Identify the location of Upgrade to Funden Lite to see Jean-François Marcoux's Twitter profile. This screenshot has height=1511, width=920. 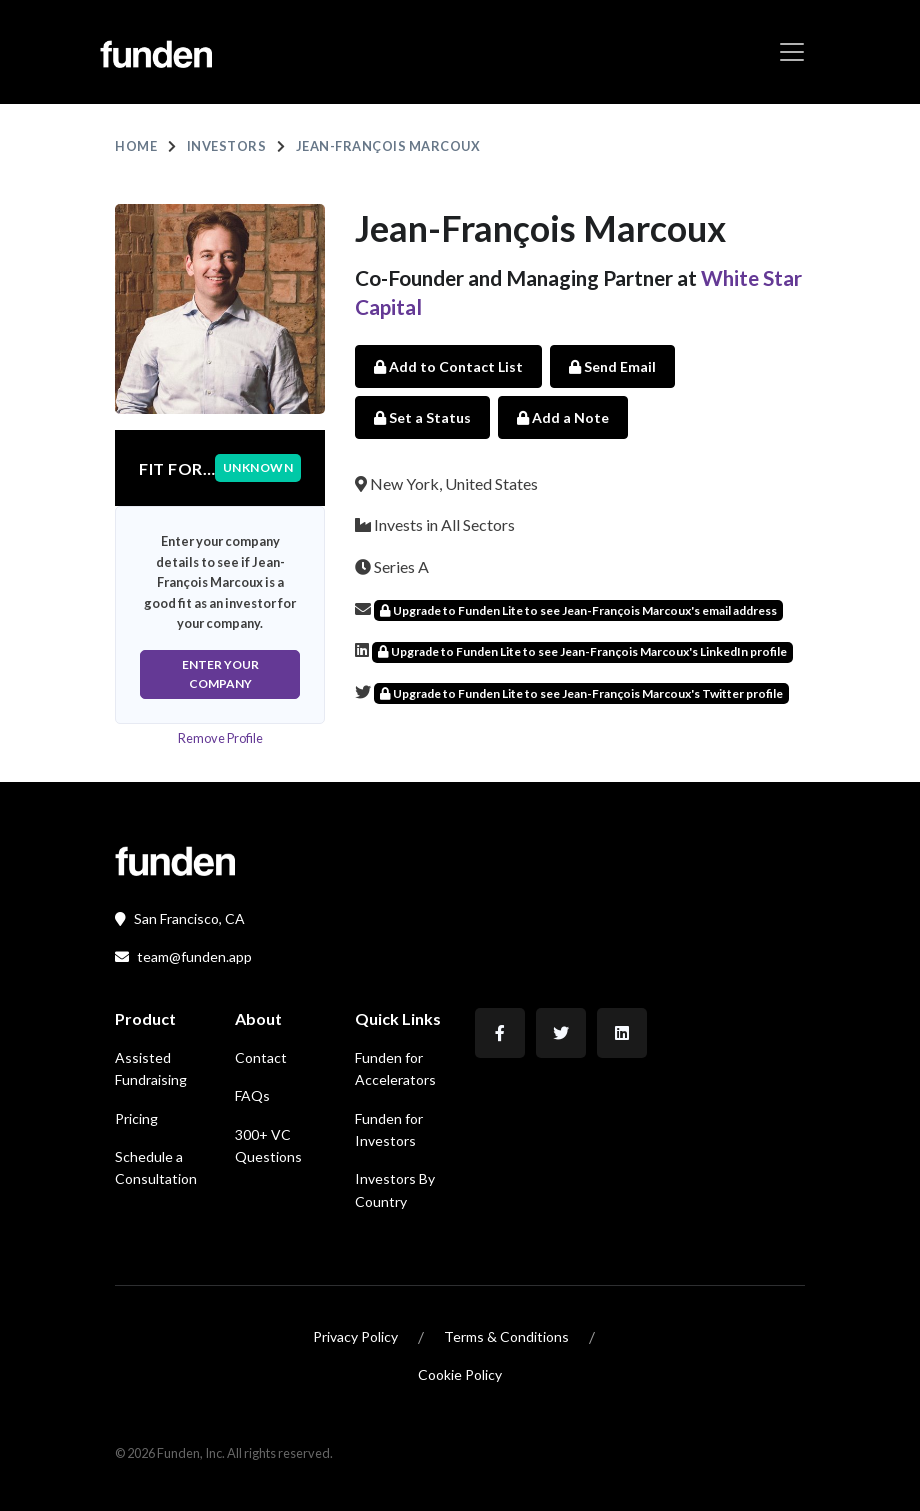
(581, 693).